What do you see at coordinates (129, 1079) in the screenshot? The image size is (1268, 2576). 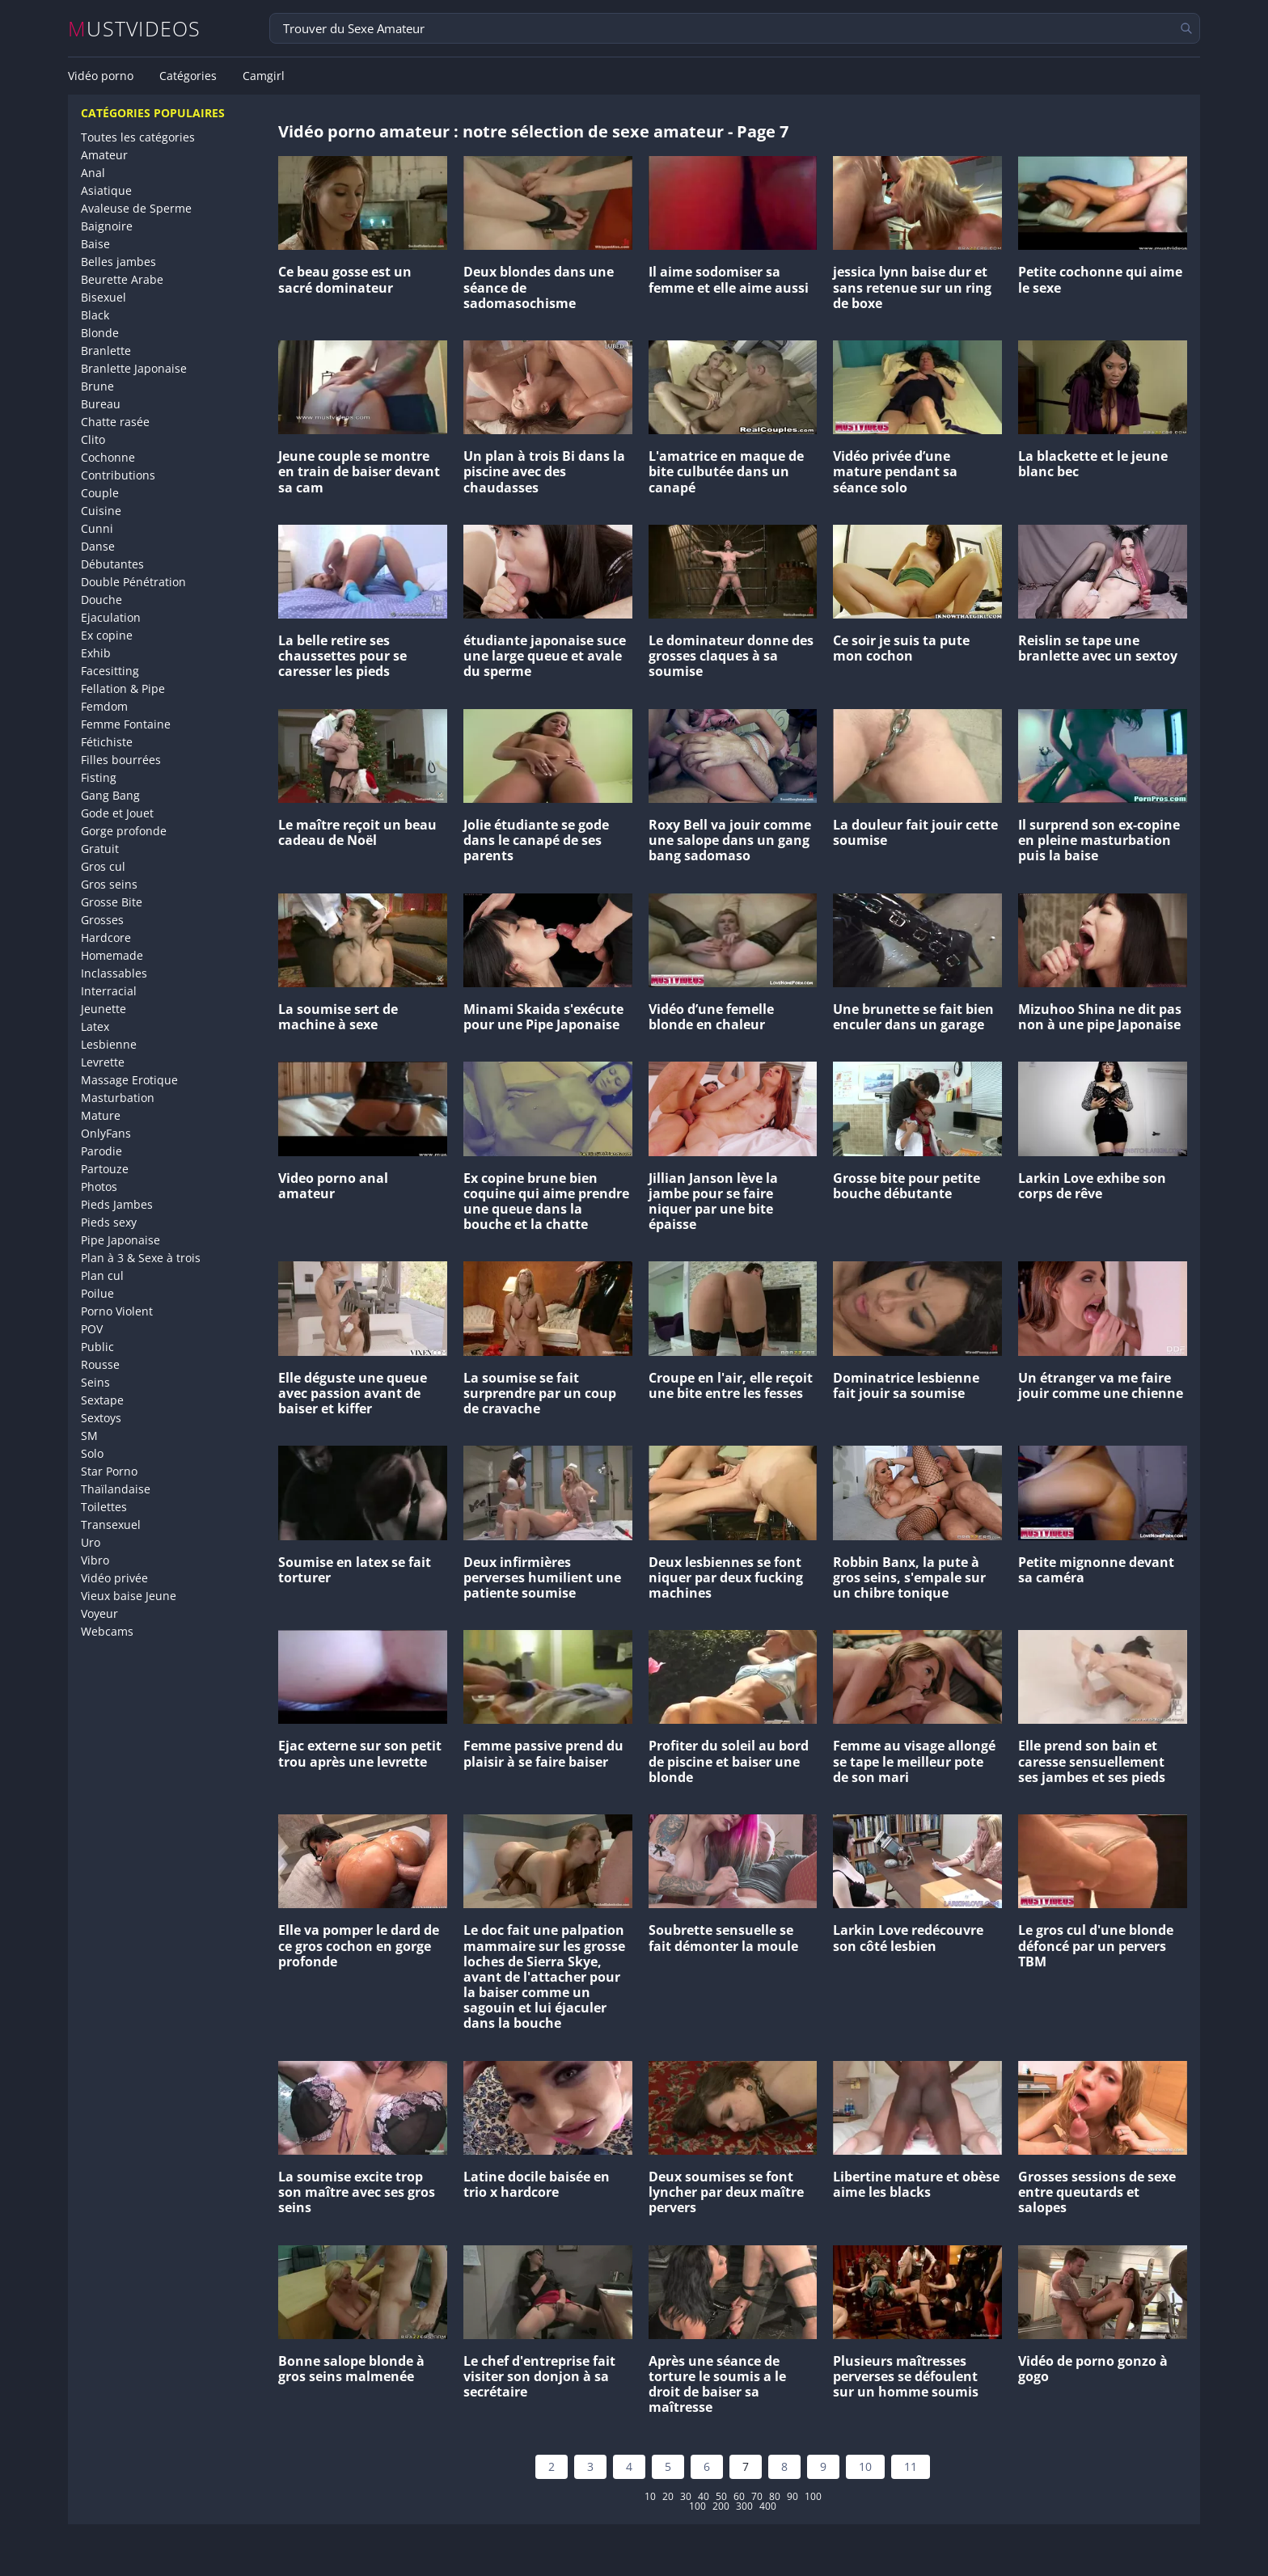 I see `Massage Erotique` at bounding box center [129, 1079].